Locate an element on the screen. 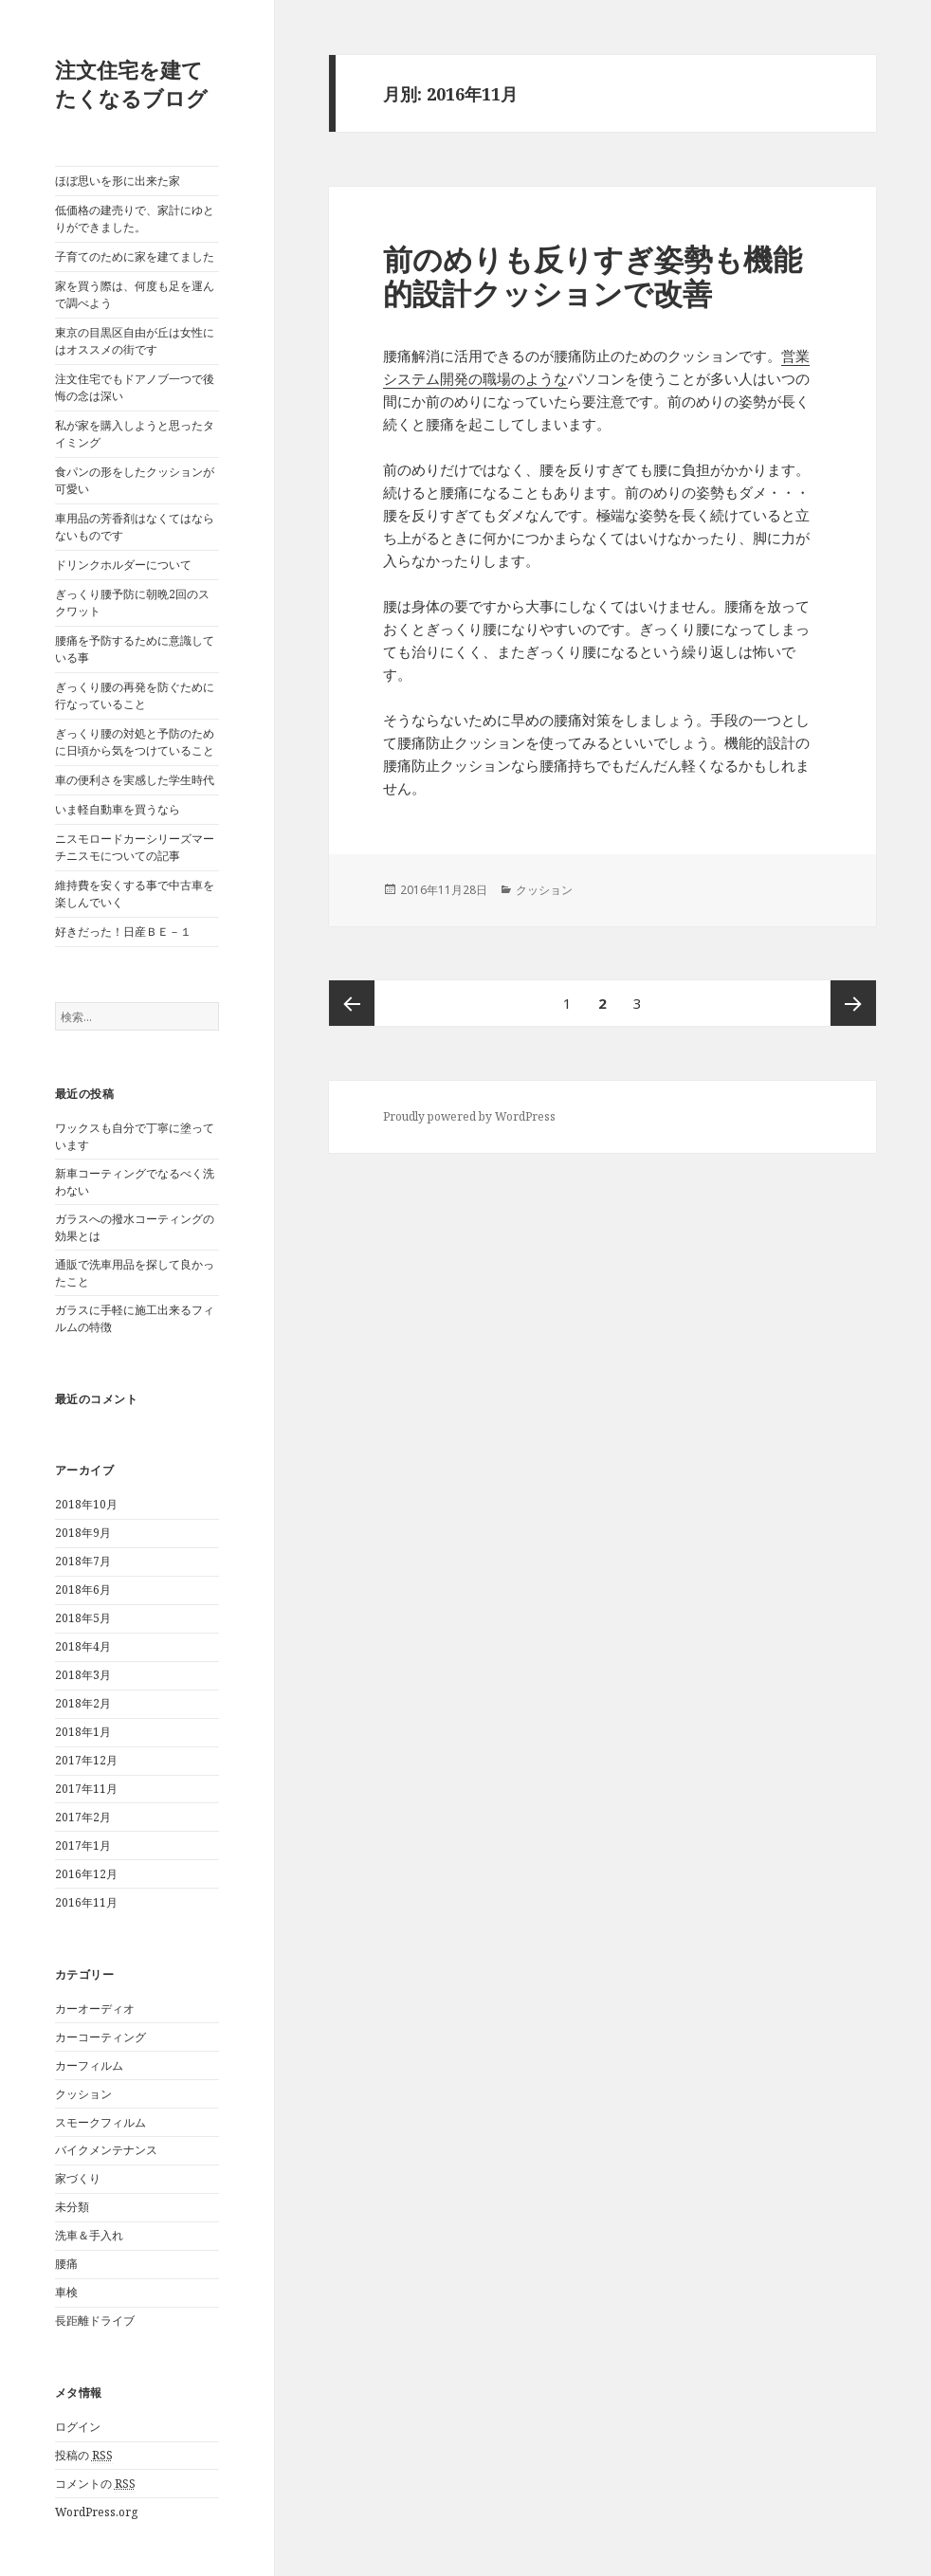 The height and width of the screenshot is (2576, 931). クッション is located at coordinates (83, 2094).